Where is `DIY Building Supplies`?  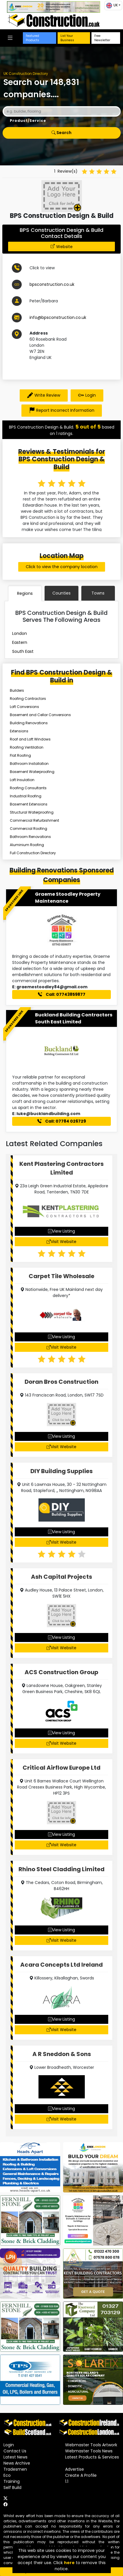 DIY Building Supplies is located at coordinates (61, 1471).